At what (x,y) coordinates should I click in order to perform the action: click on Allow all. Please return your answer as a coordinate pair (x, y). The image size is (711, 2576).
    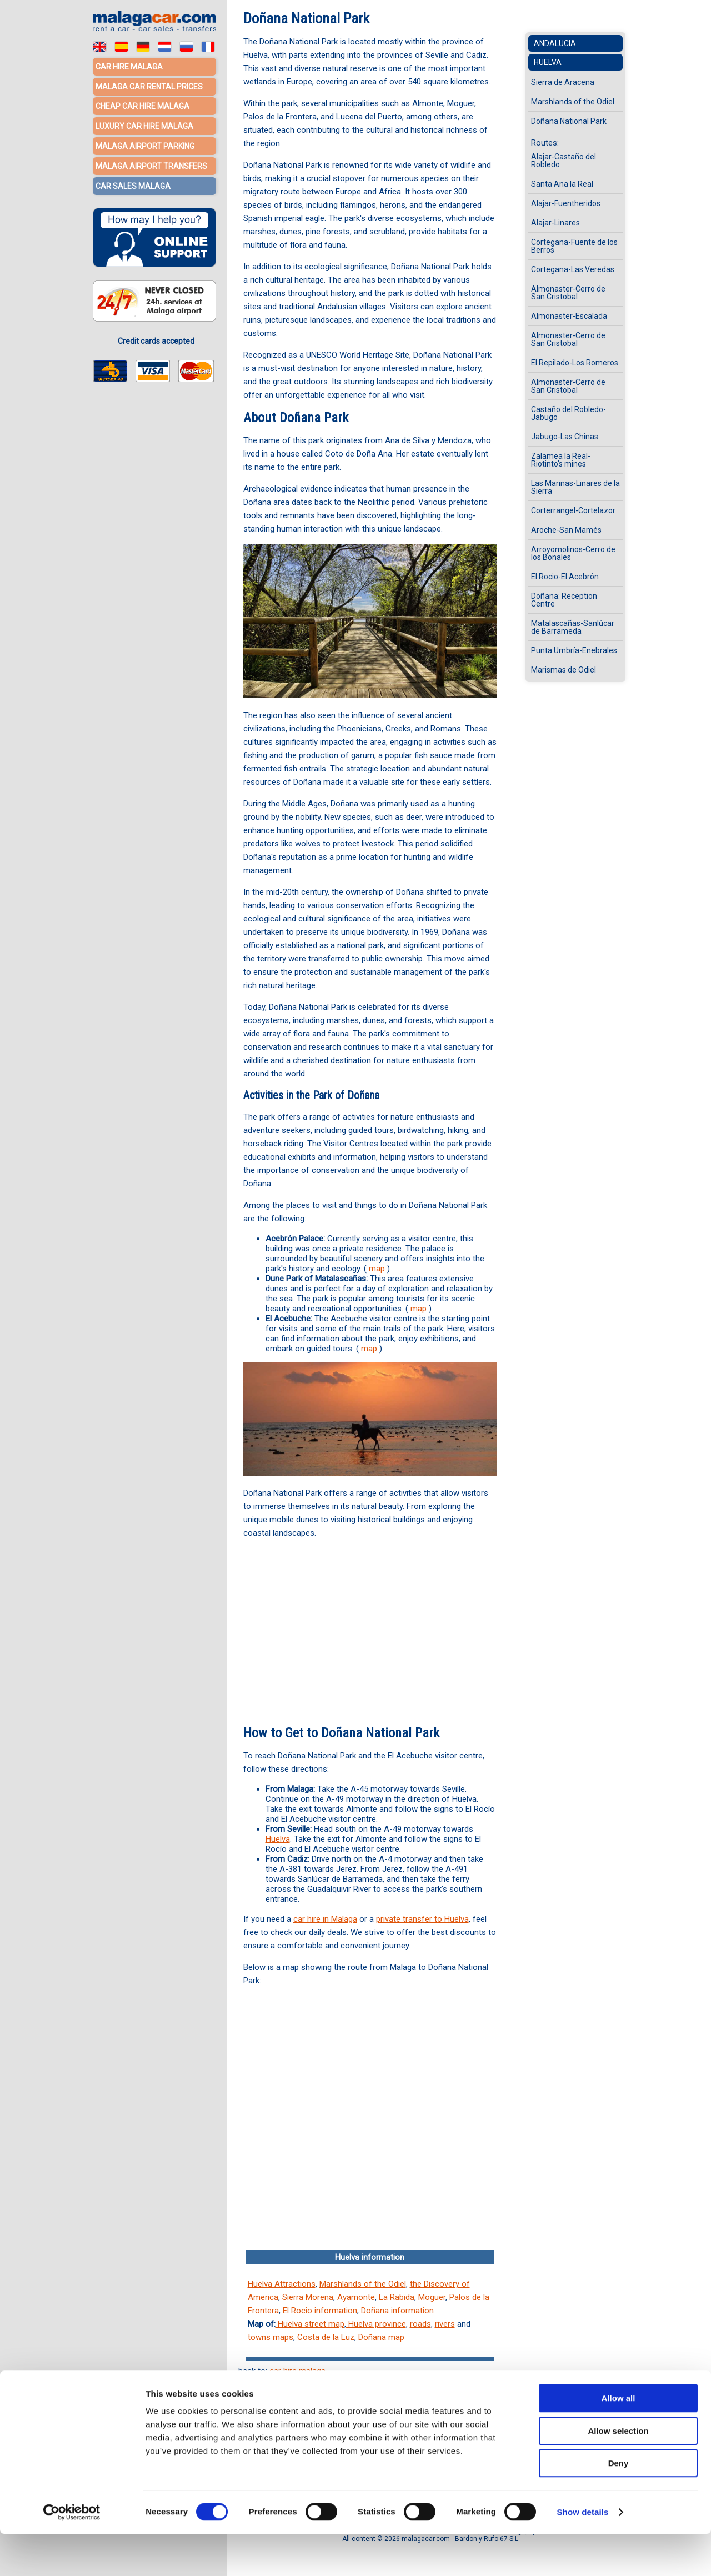
    Looking at the image, I should click on (618, 2440).